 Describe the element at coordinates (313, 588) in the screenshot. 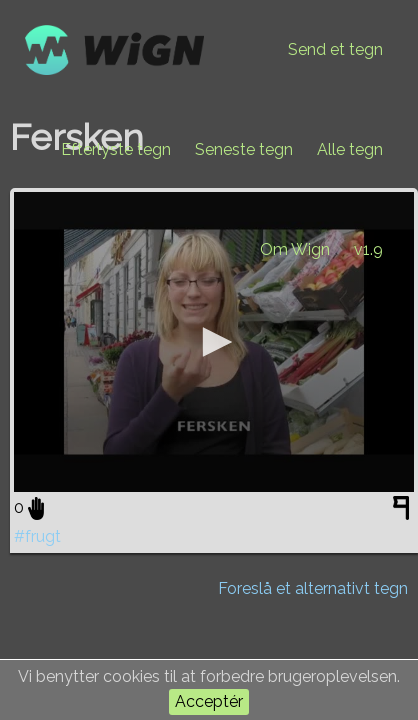

I see `Foreslå et alternativt tegn` at that location.